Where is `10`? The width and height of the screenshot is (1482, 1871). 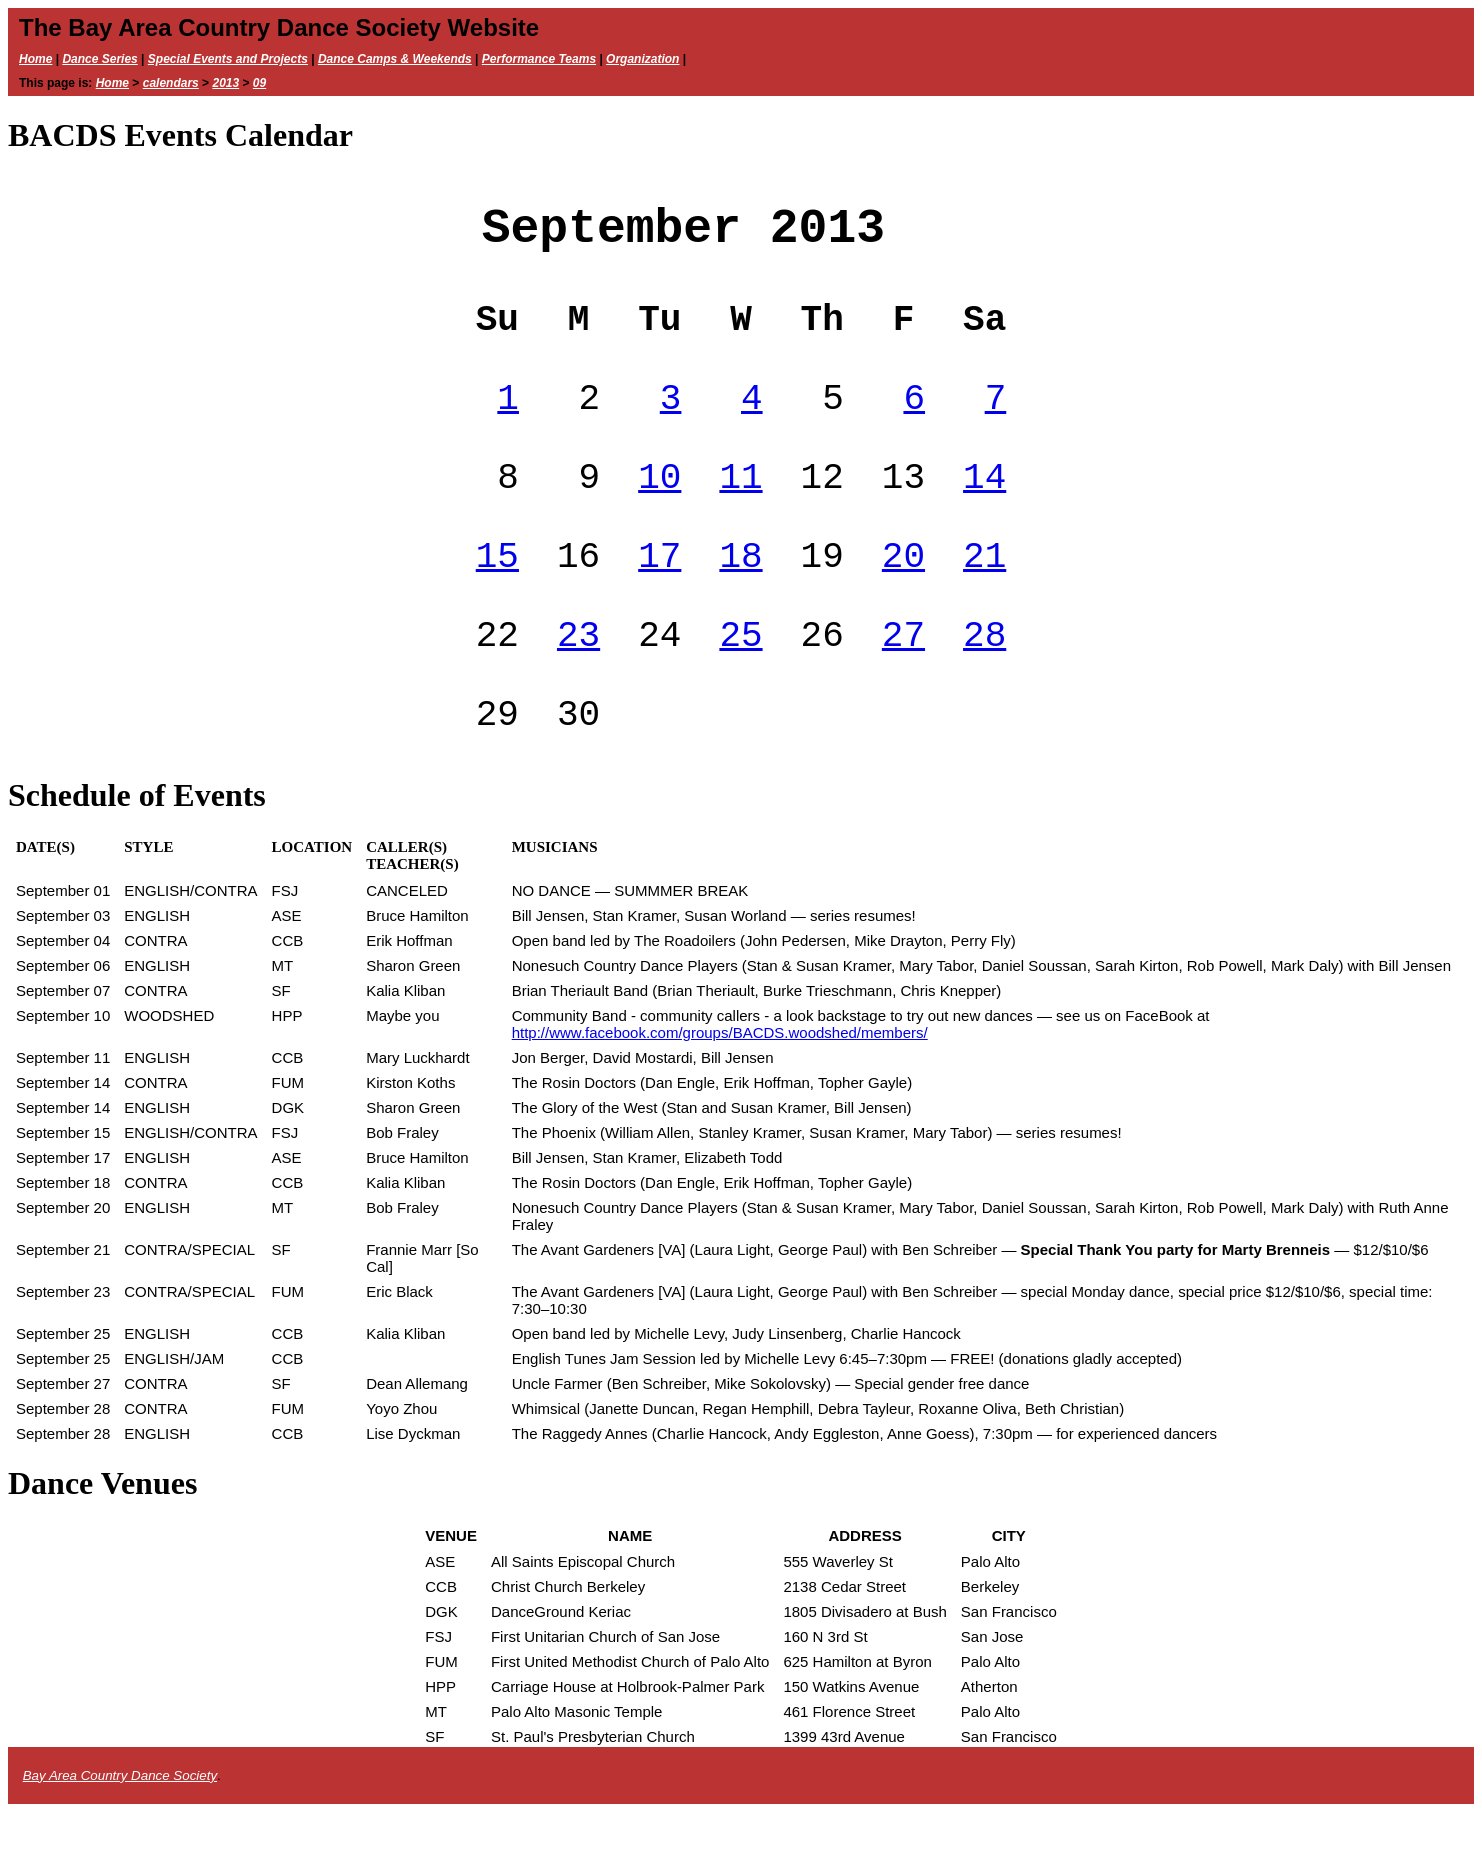
10 is located at coordinates (659, 509).